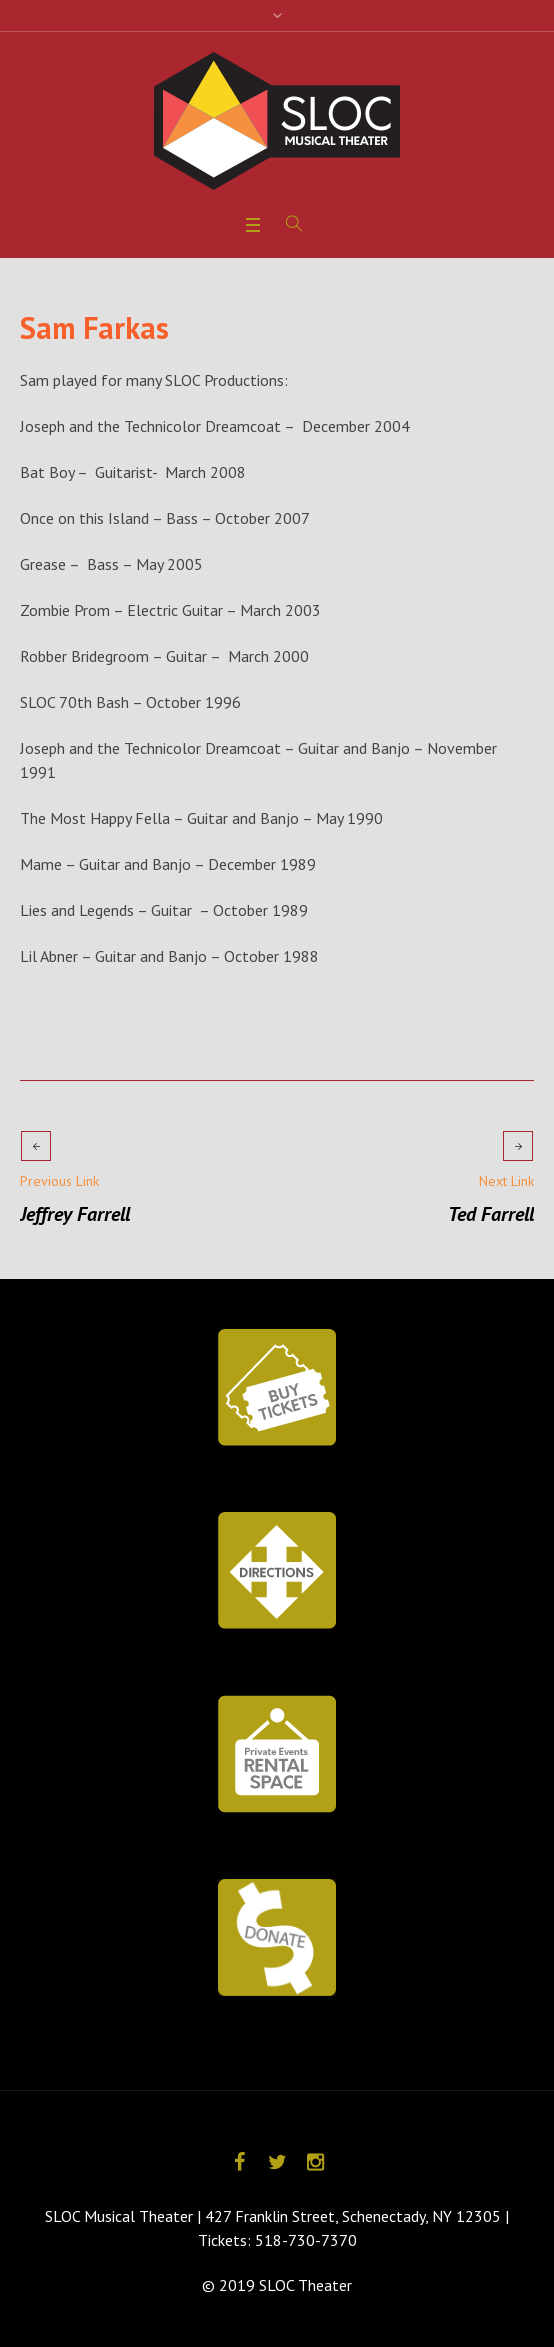 Image resolution: width=554 pixels, height=2347 pixels. I want to click on Jeffrey Farrell, so click(75, 1214).